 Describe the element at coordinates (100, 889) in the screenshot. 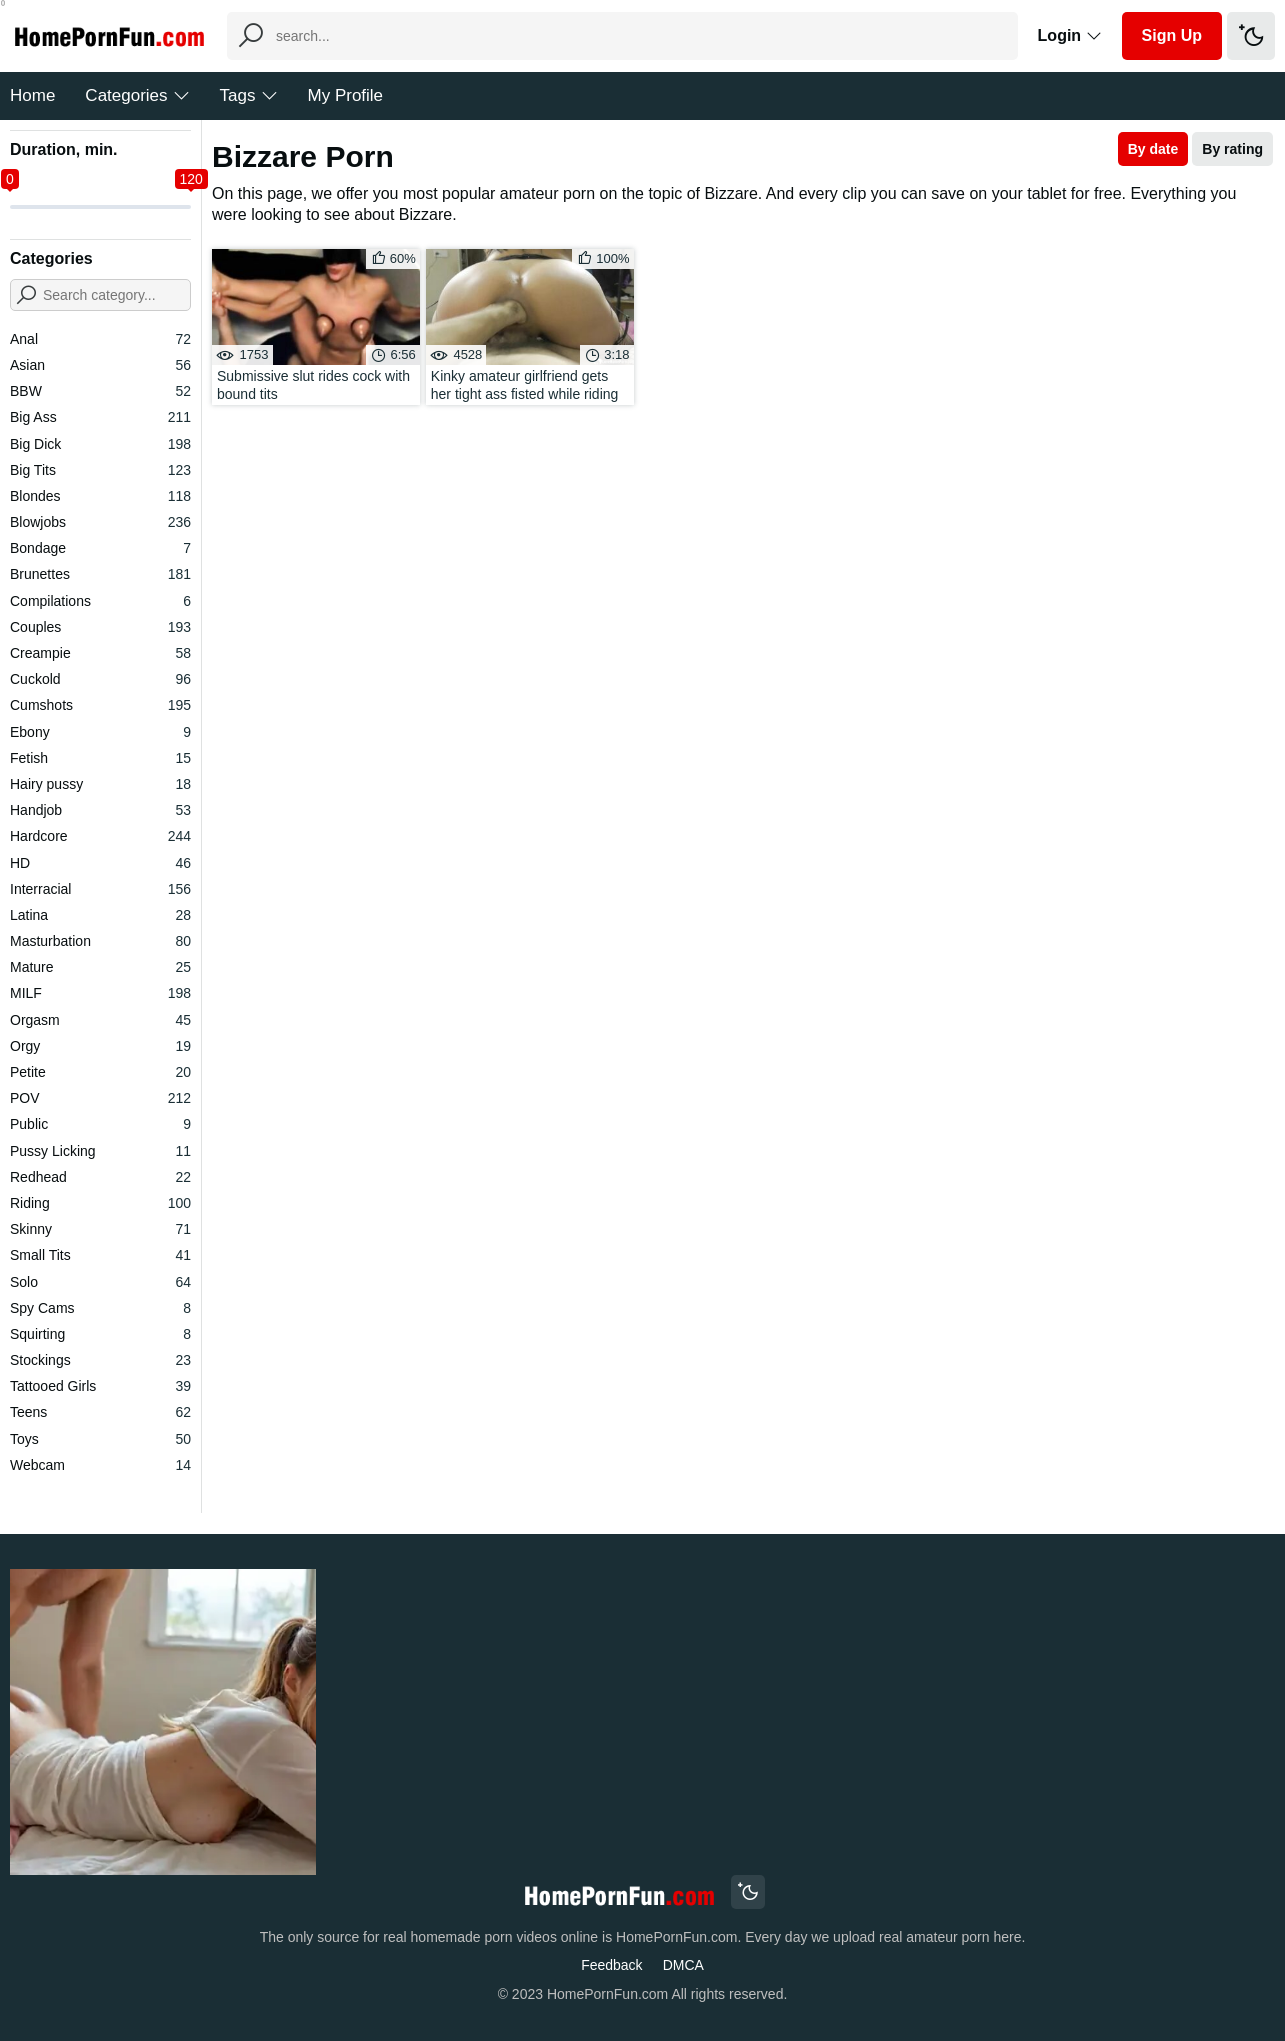

I see `Interracial` at that location.